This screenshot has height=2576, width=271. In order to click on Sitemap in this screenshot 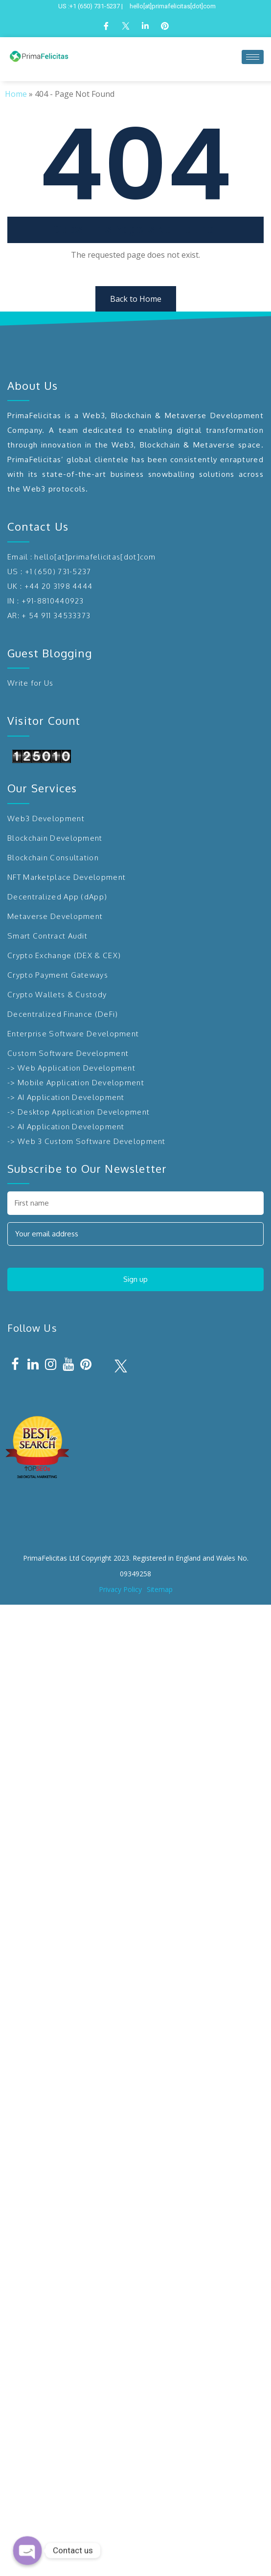, I will do `click(160, 1589)`.